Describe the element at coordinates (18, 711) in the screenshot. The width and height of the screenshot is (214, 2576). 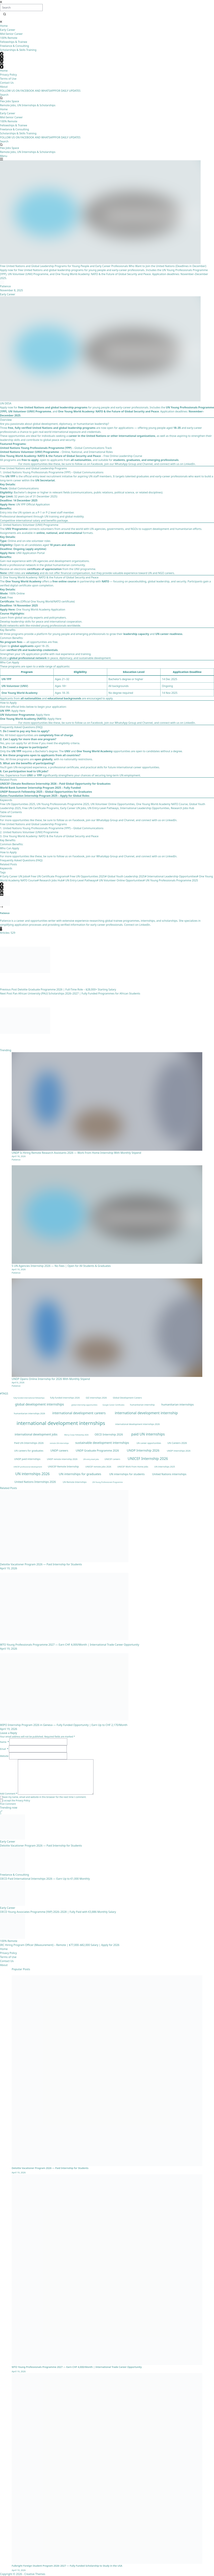
I see `Apply Here` at that location.